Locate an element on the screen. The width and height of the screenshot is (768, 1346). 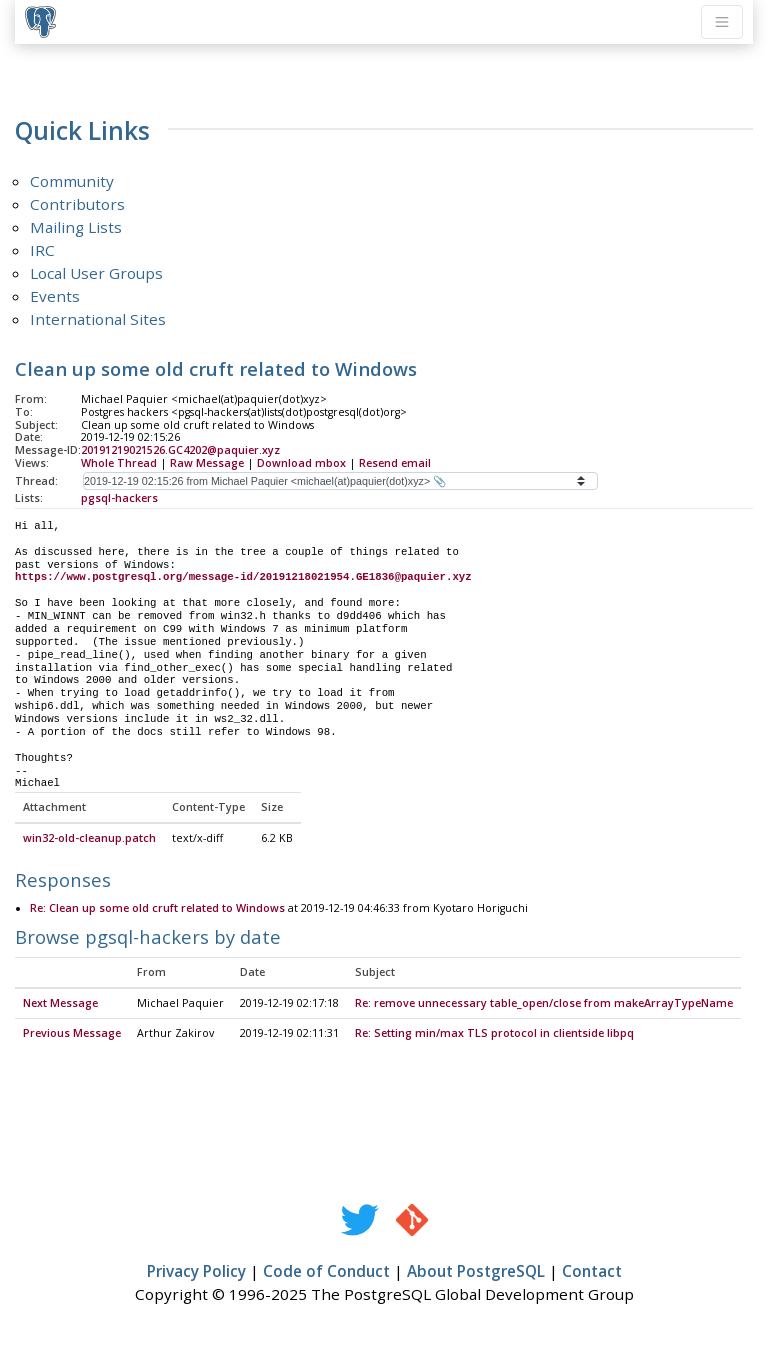
IRC is located at coordinates (42, 250).